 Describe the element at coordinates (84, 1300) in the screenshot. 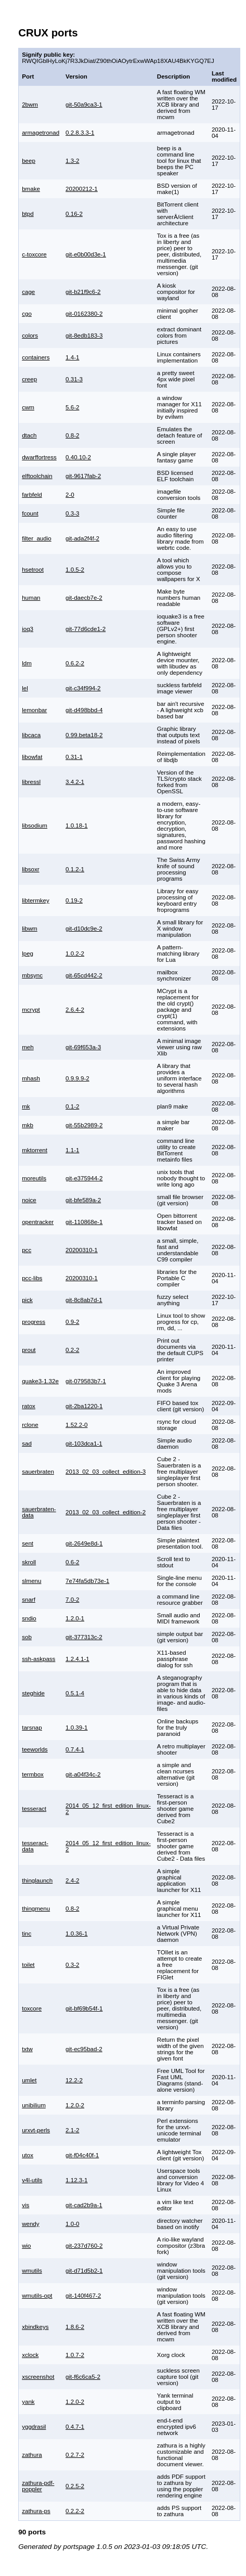

I see `git-8c8ab7d-1` at that location.